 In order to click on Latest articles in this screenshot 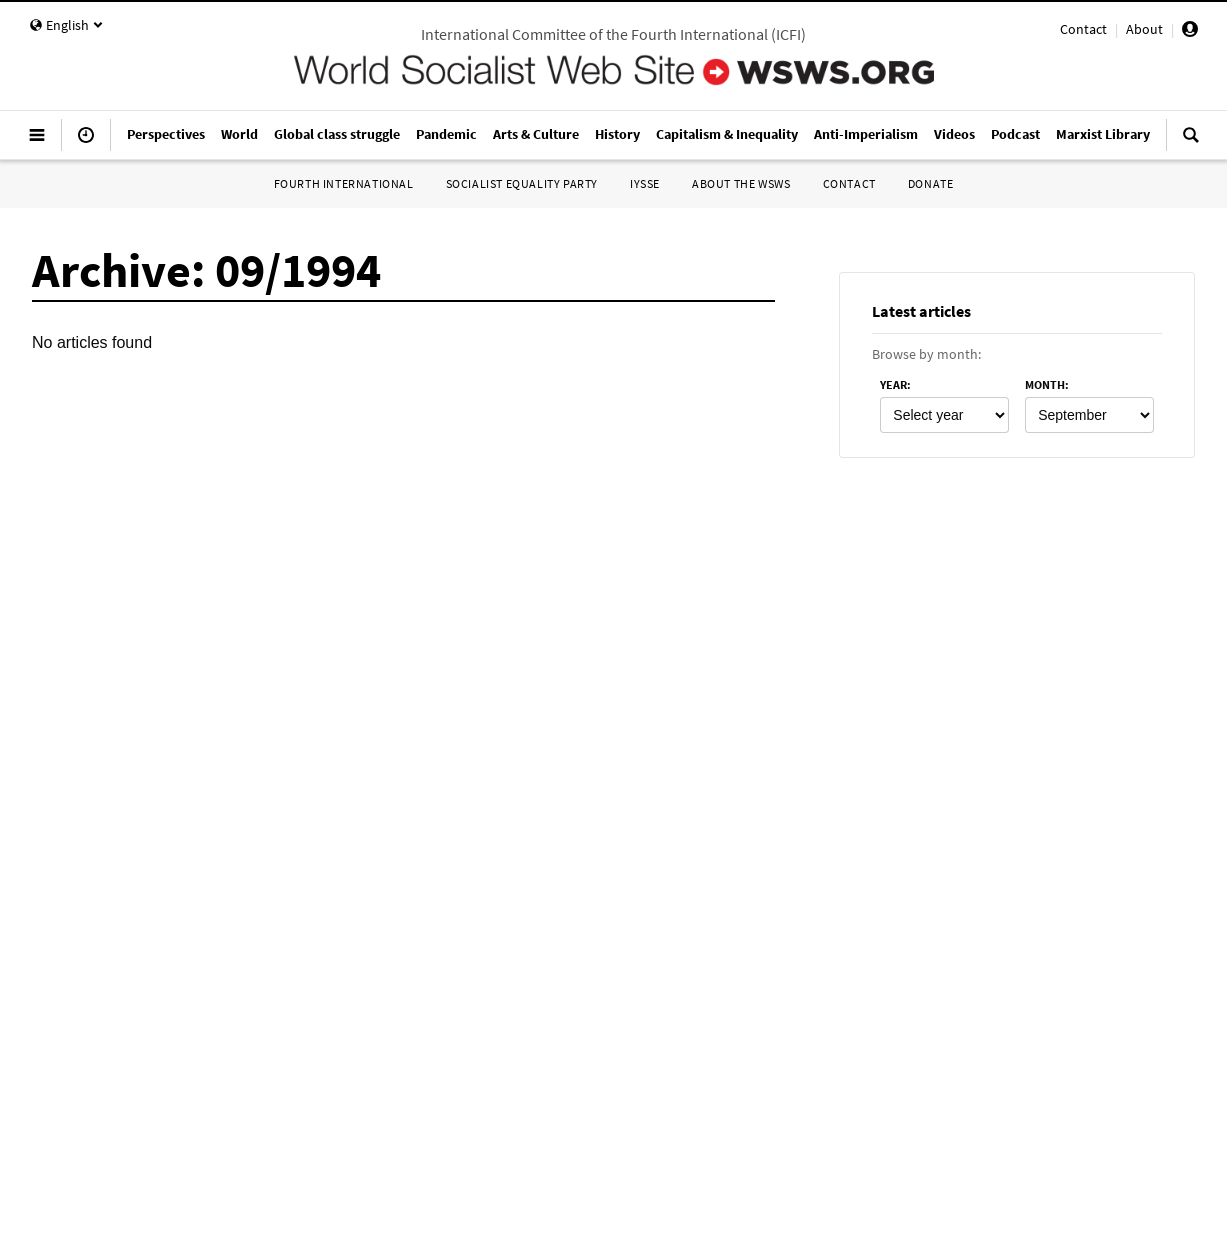, I will do `click(921, 311)`.